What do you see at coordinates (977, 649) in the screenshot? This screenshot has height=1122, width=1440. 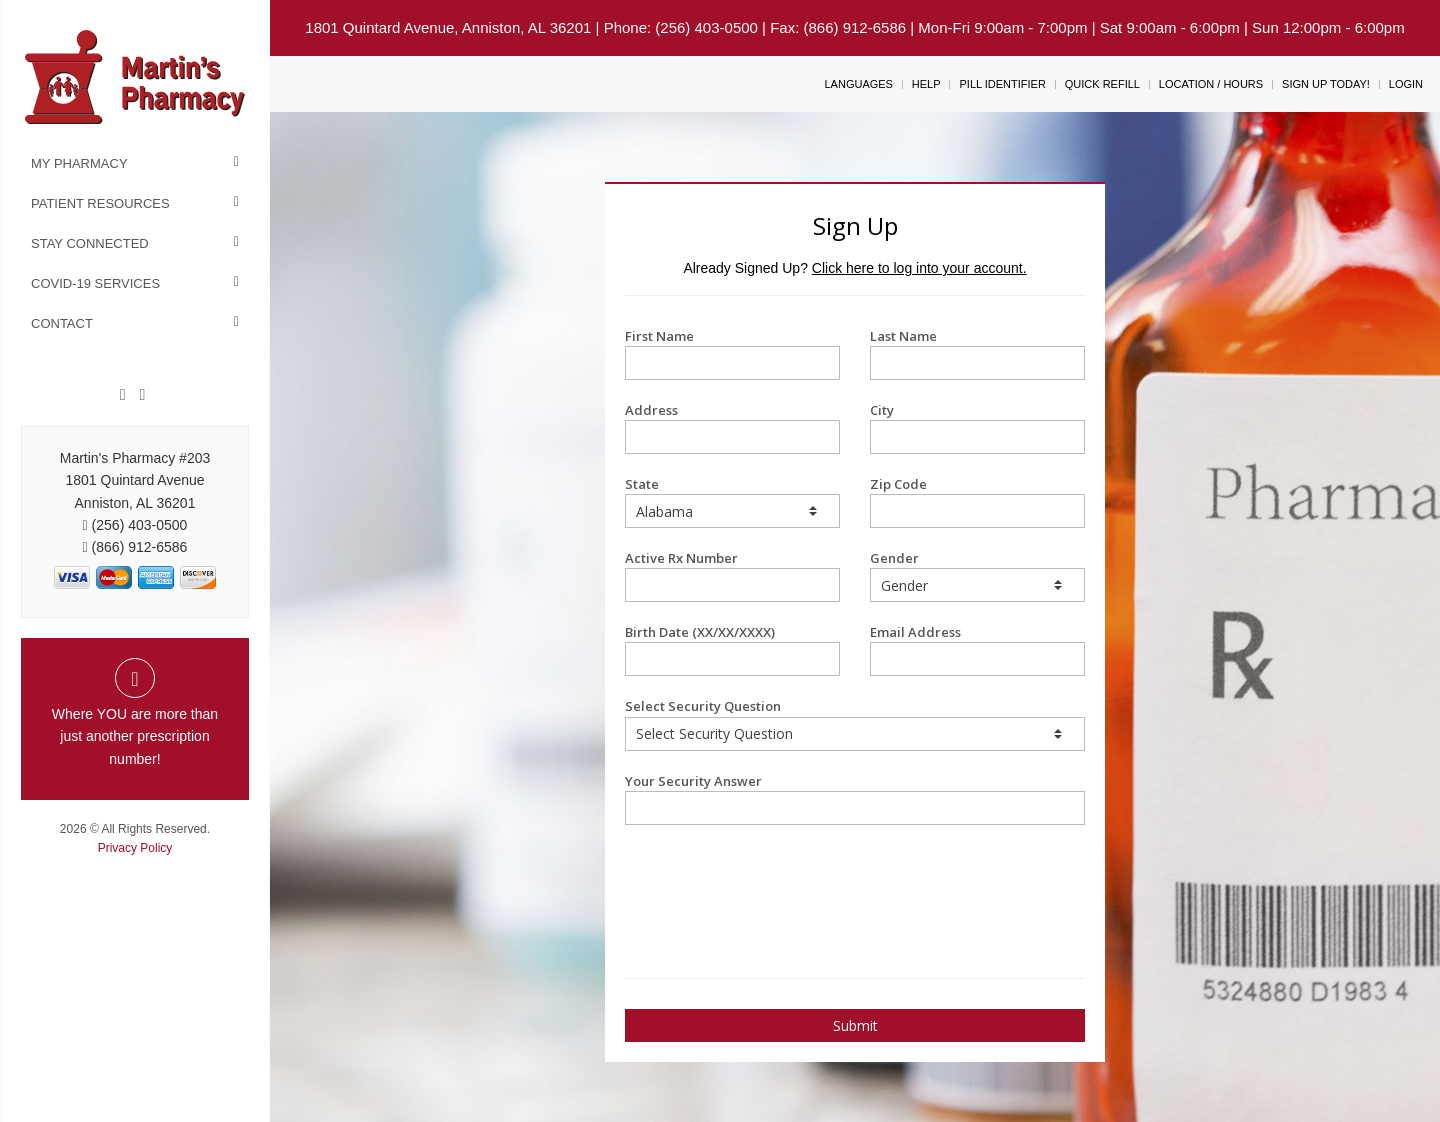 I see `Email Address` at bounding box center [977, 649].